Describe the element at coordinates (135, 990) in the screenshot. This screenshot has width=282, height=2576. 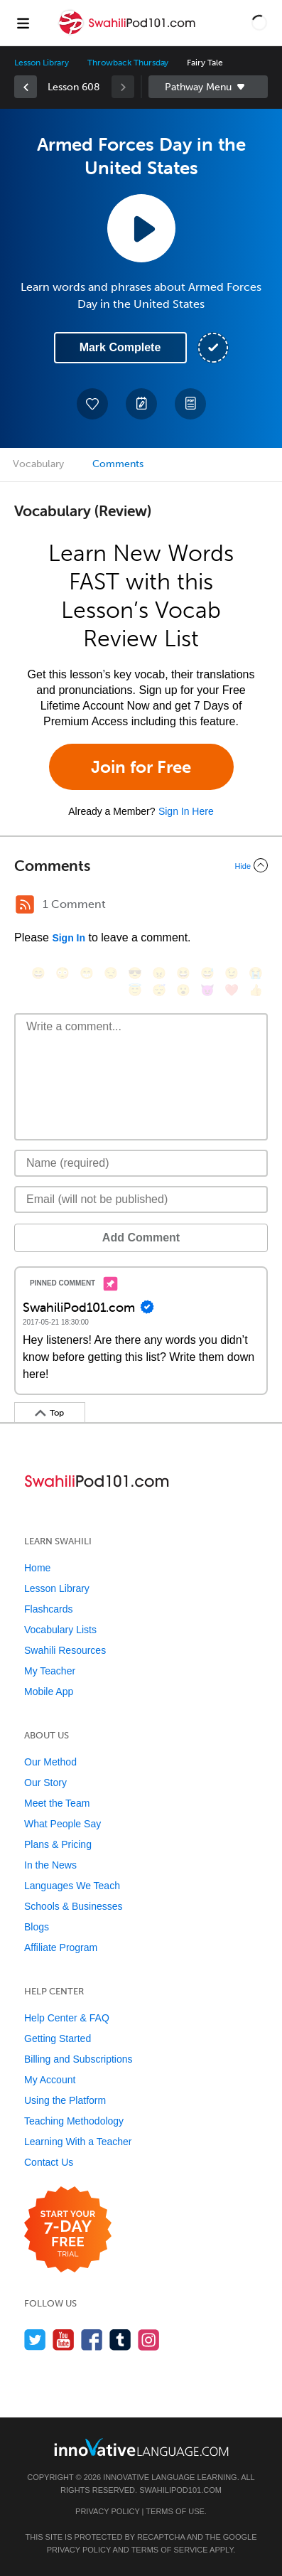
I see `[😇, innocent]` at that location.